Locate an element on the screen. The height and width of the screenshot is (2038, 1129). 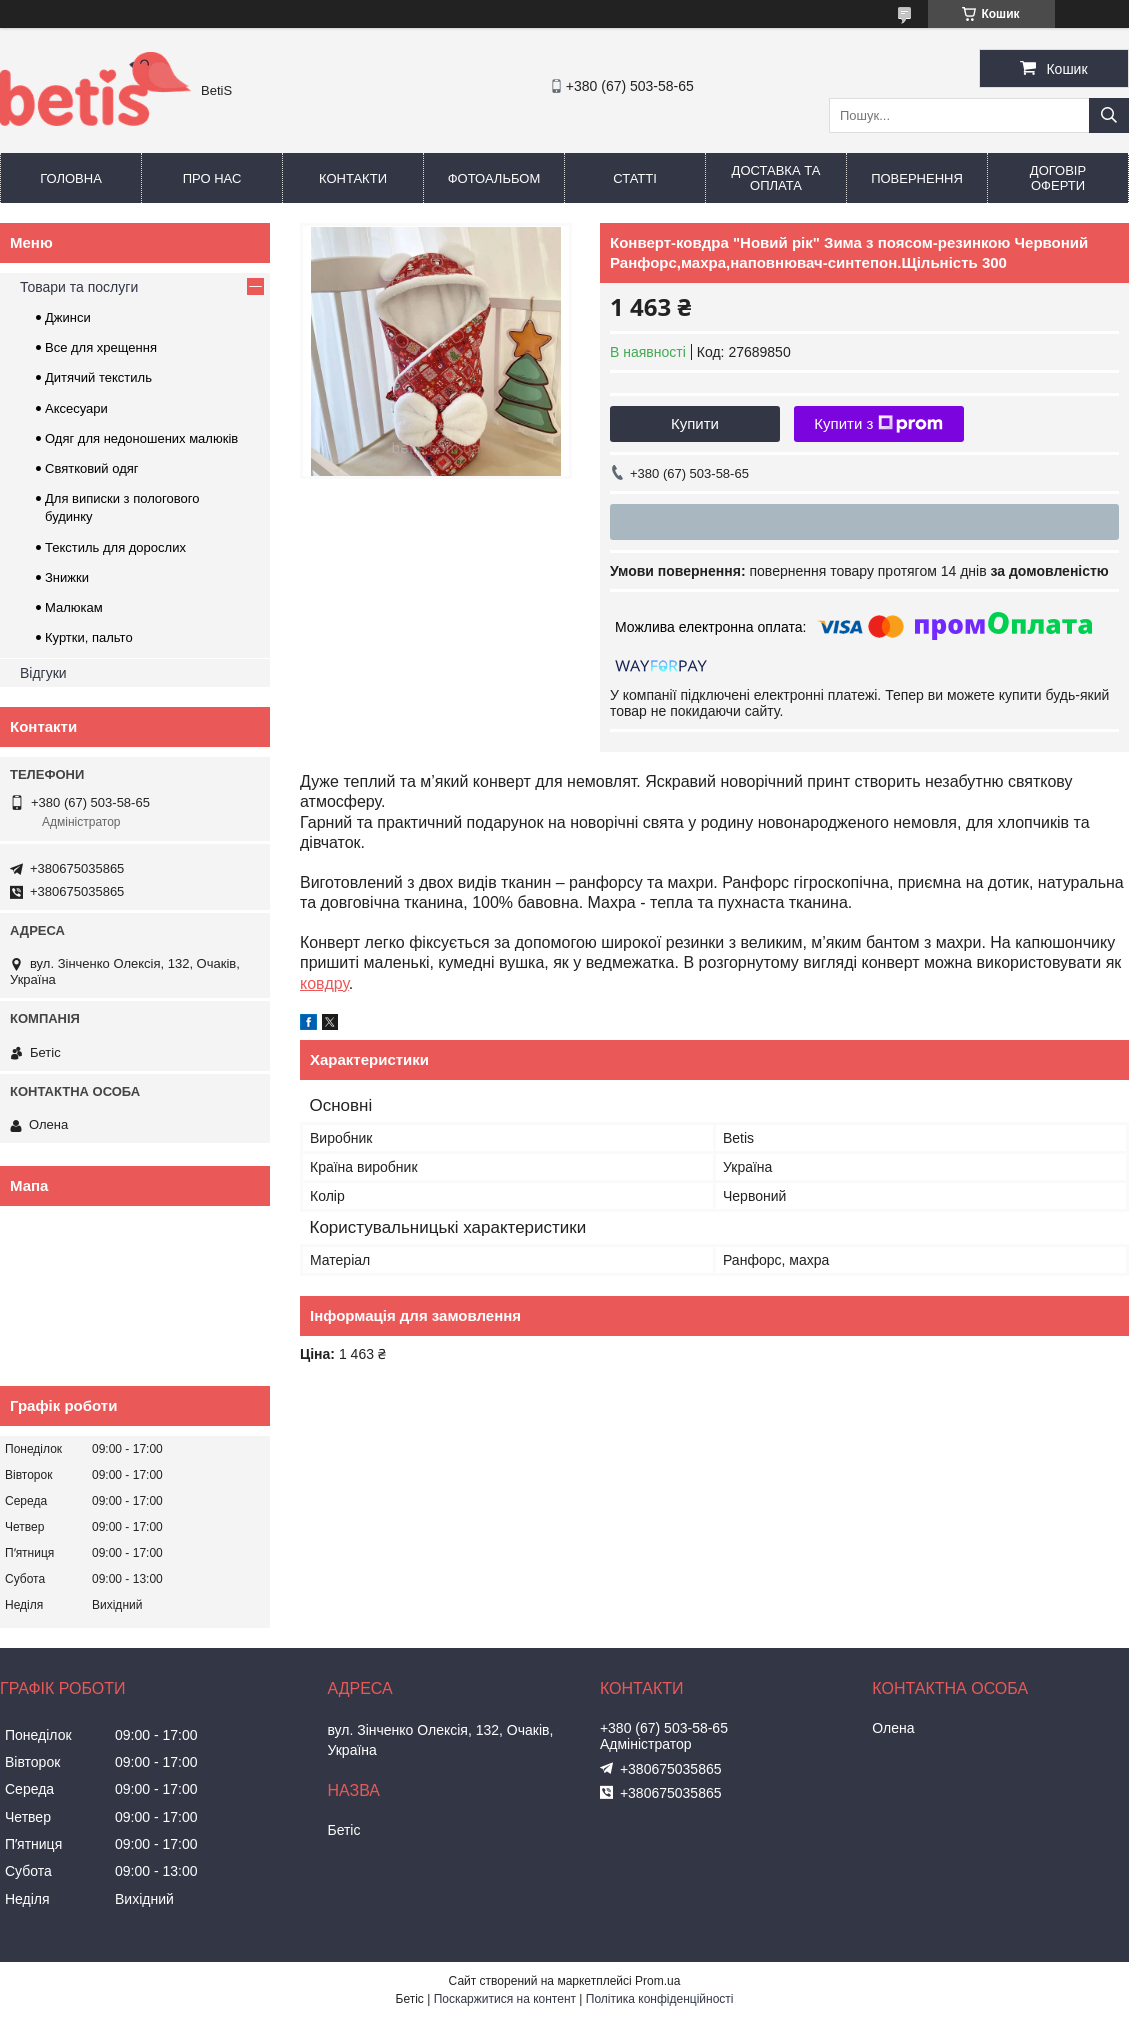
Аксесуари is located at coordinates (76, 408).